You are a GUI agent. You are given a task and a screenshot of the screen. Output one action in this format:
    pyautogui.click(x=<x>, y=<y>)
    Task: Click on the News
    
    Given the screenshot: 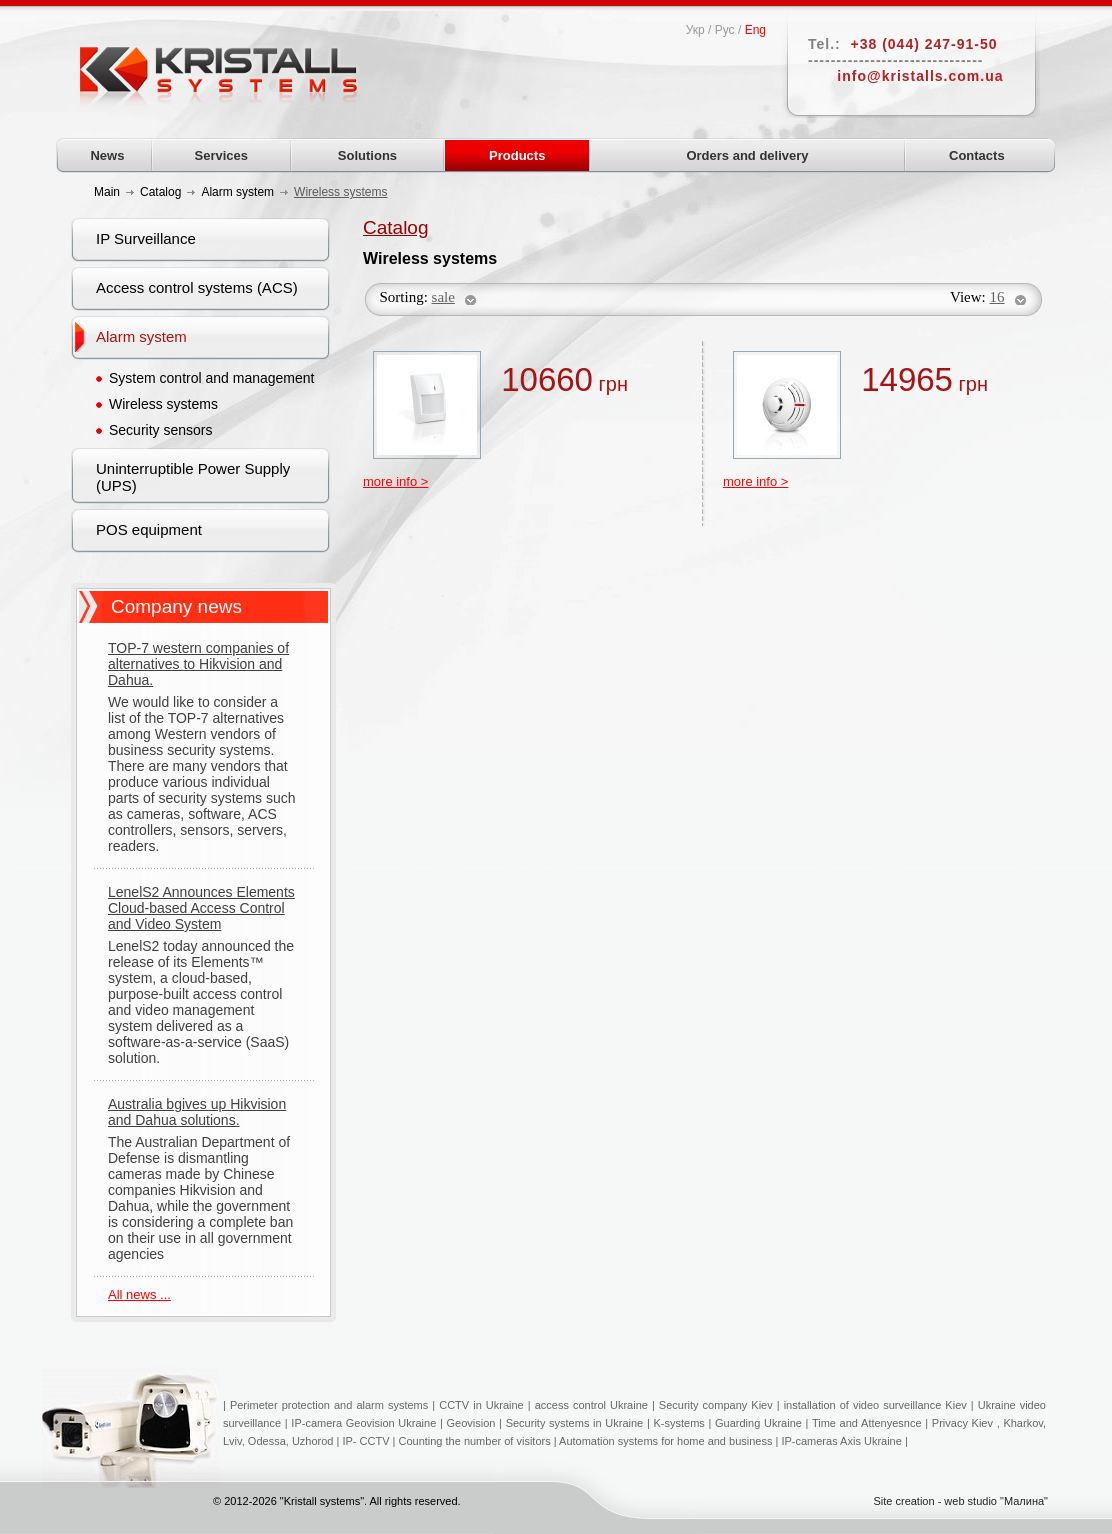 What is the action you would take?
    pyautogui.click(x=107, y=155)
    